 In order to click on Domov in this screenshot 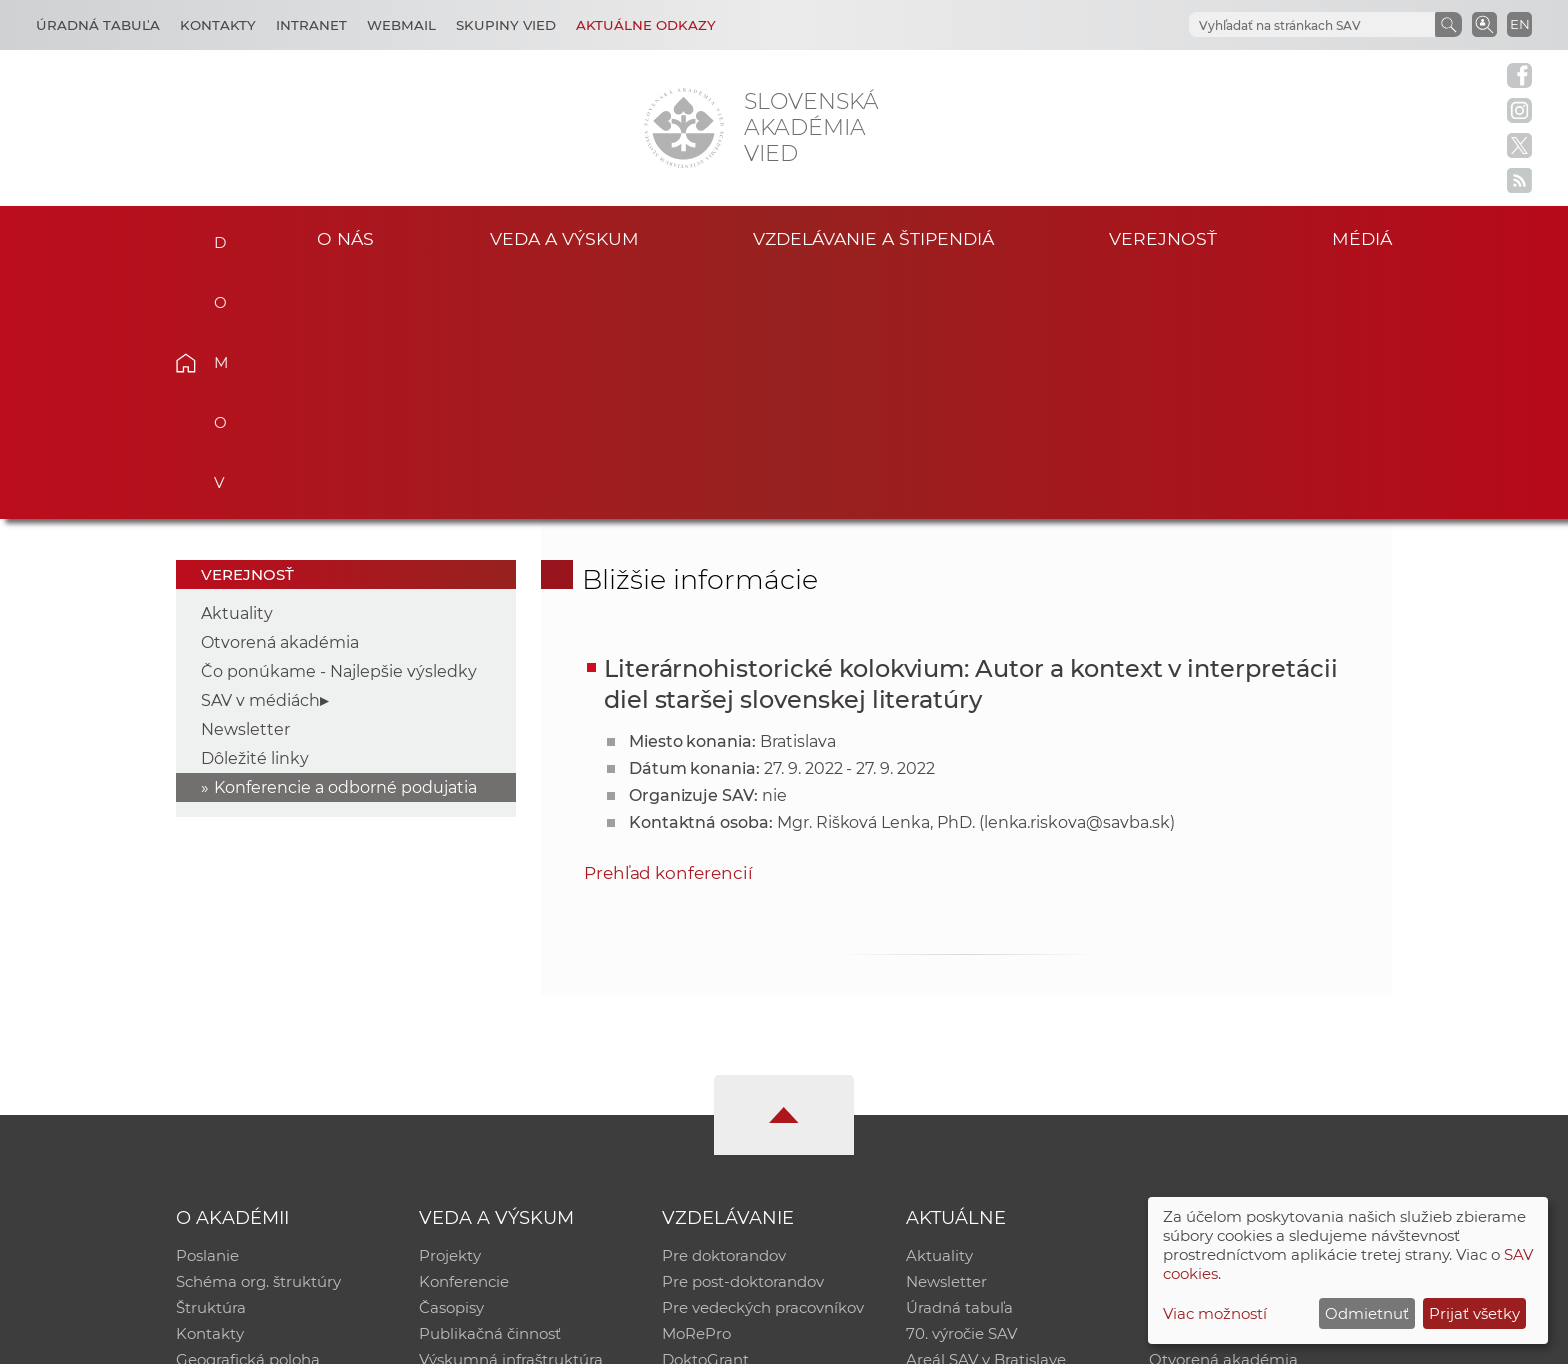, I will do `click(216, 236)`.